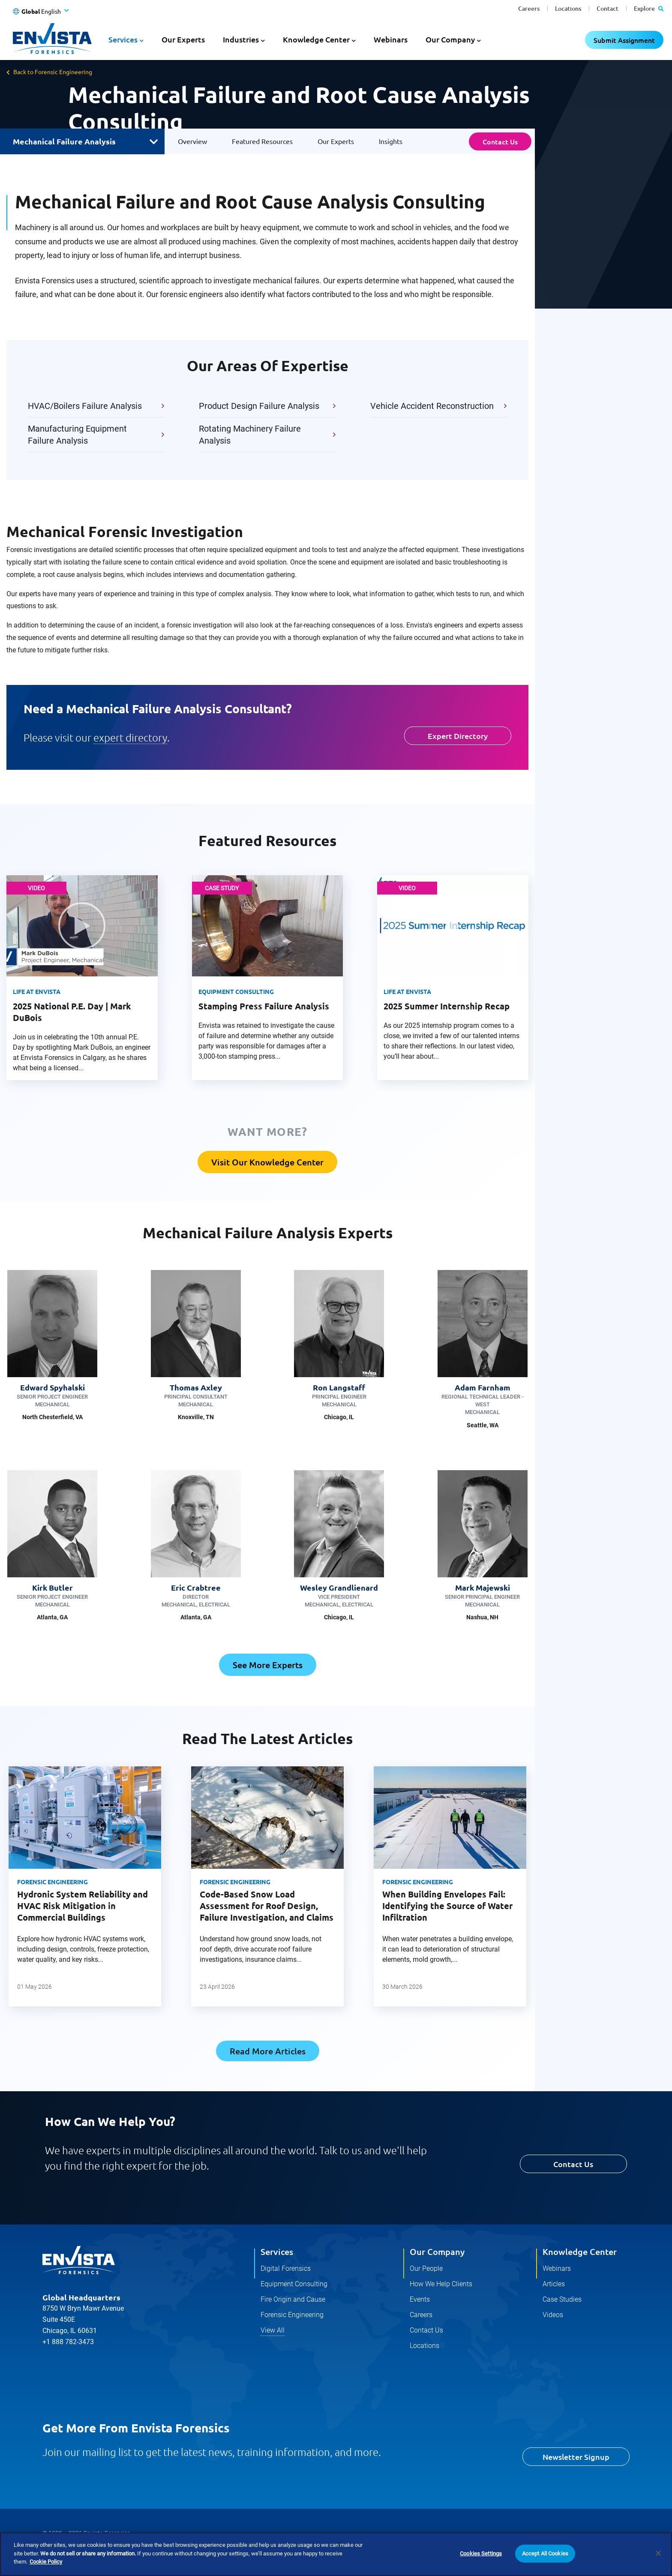 Image resolution: width=672 pixels, height=2576 pixels. What do you see at coordinates (529, 8) in the screenshot?
I see `Careers` at bounding box center [529, 8].